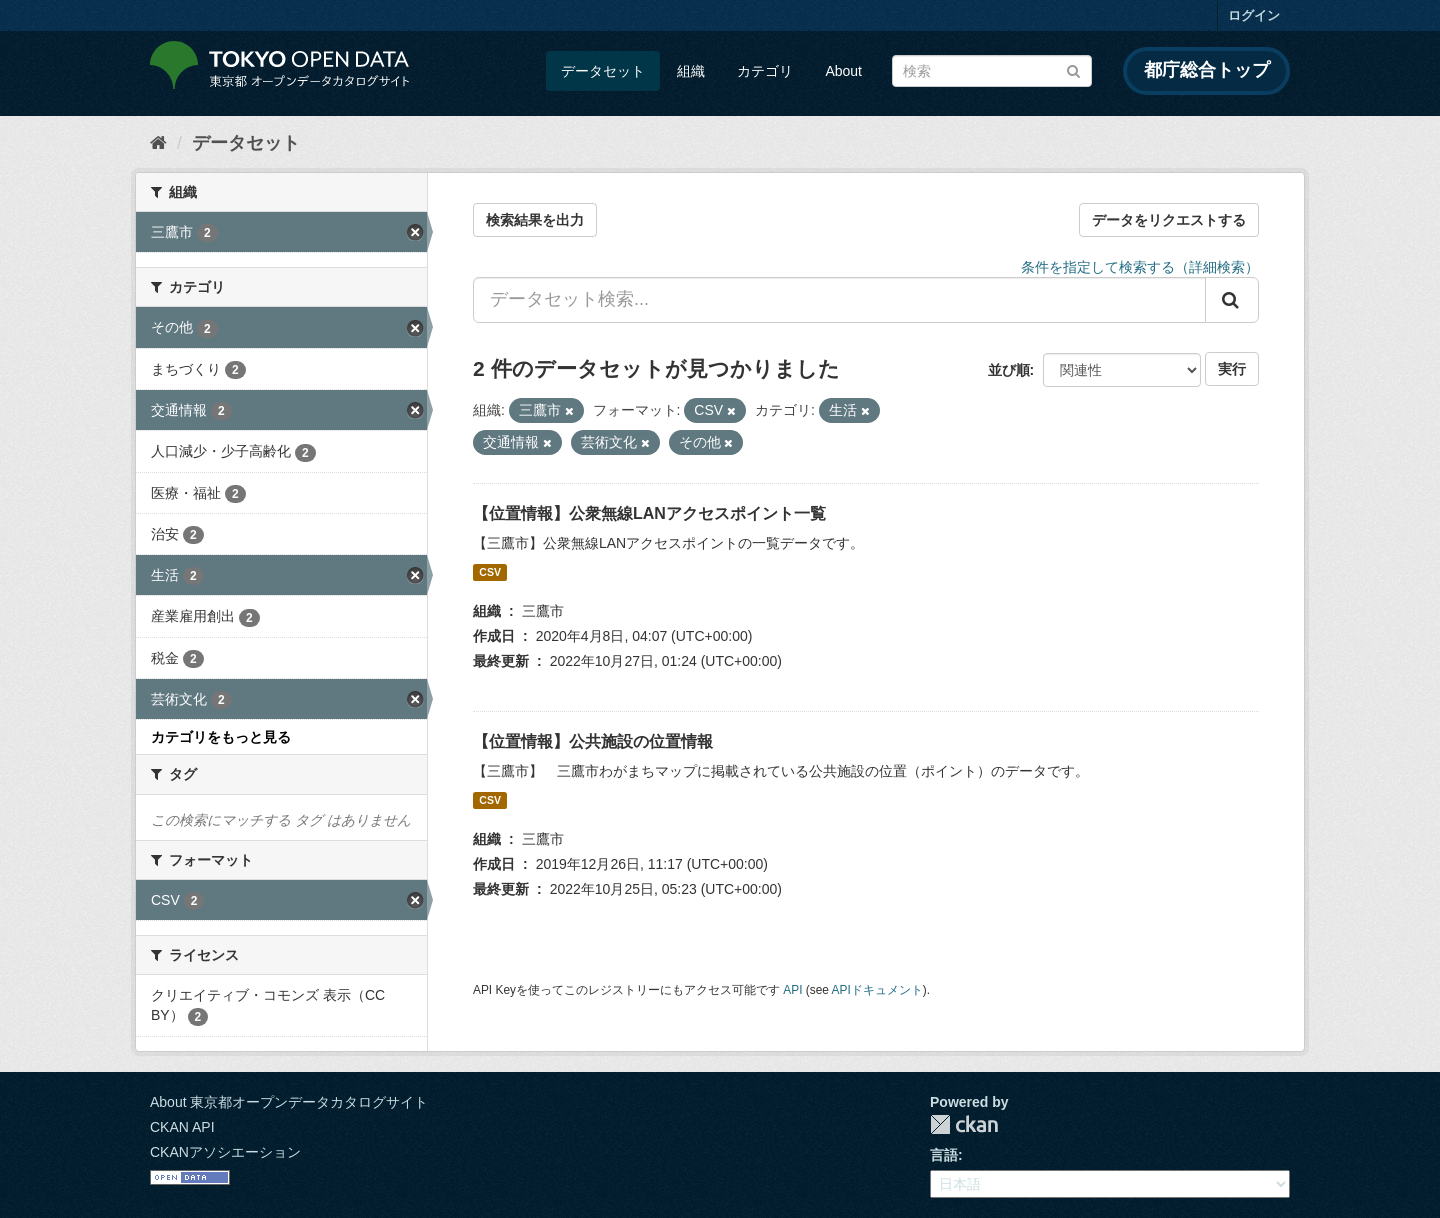  I want to click on 実行, so click(1232, 369).